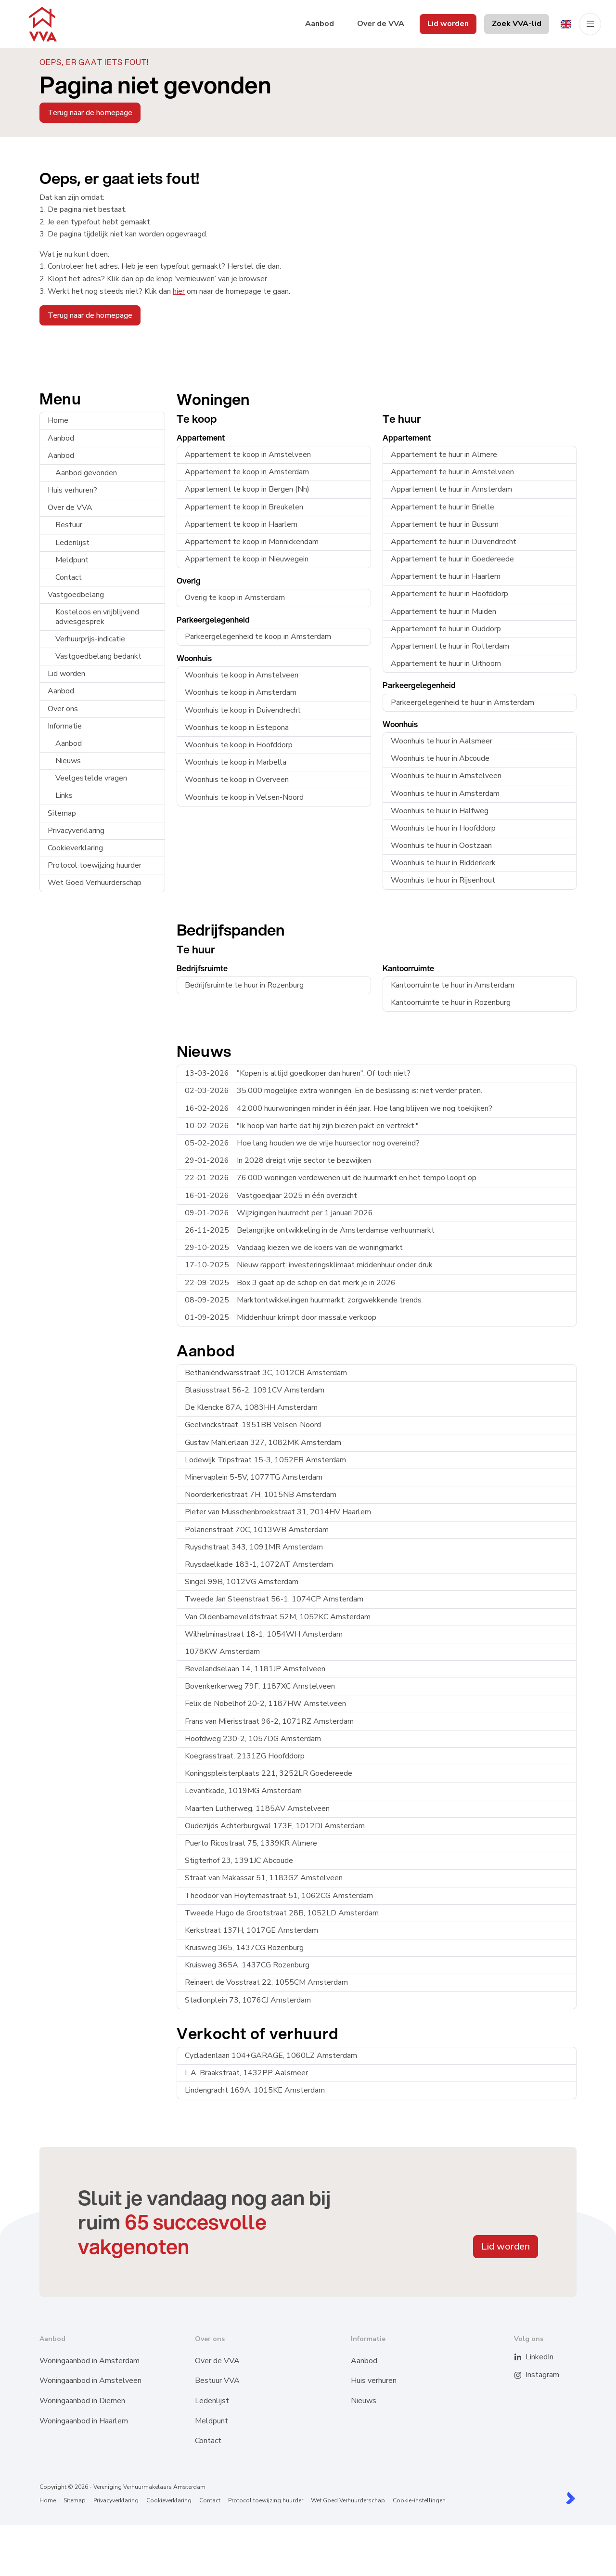 The width and height of the screenshot is (616, 2576). What do you see at coordinates (462, 702) in the screenshot?
I see `Parkeergelegenheid te huur in Amsterdam` at bounding box center [462, 702].